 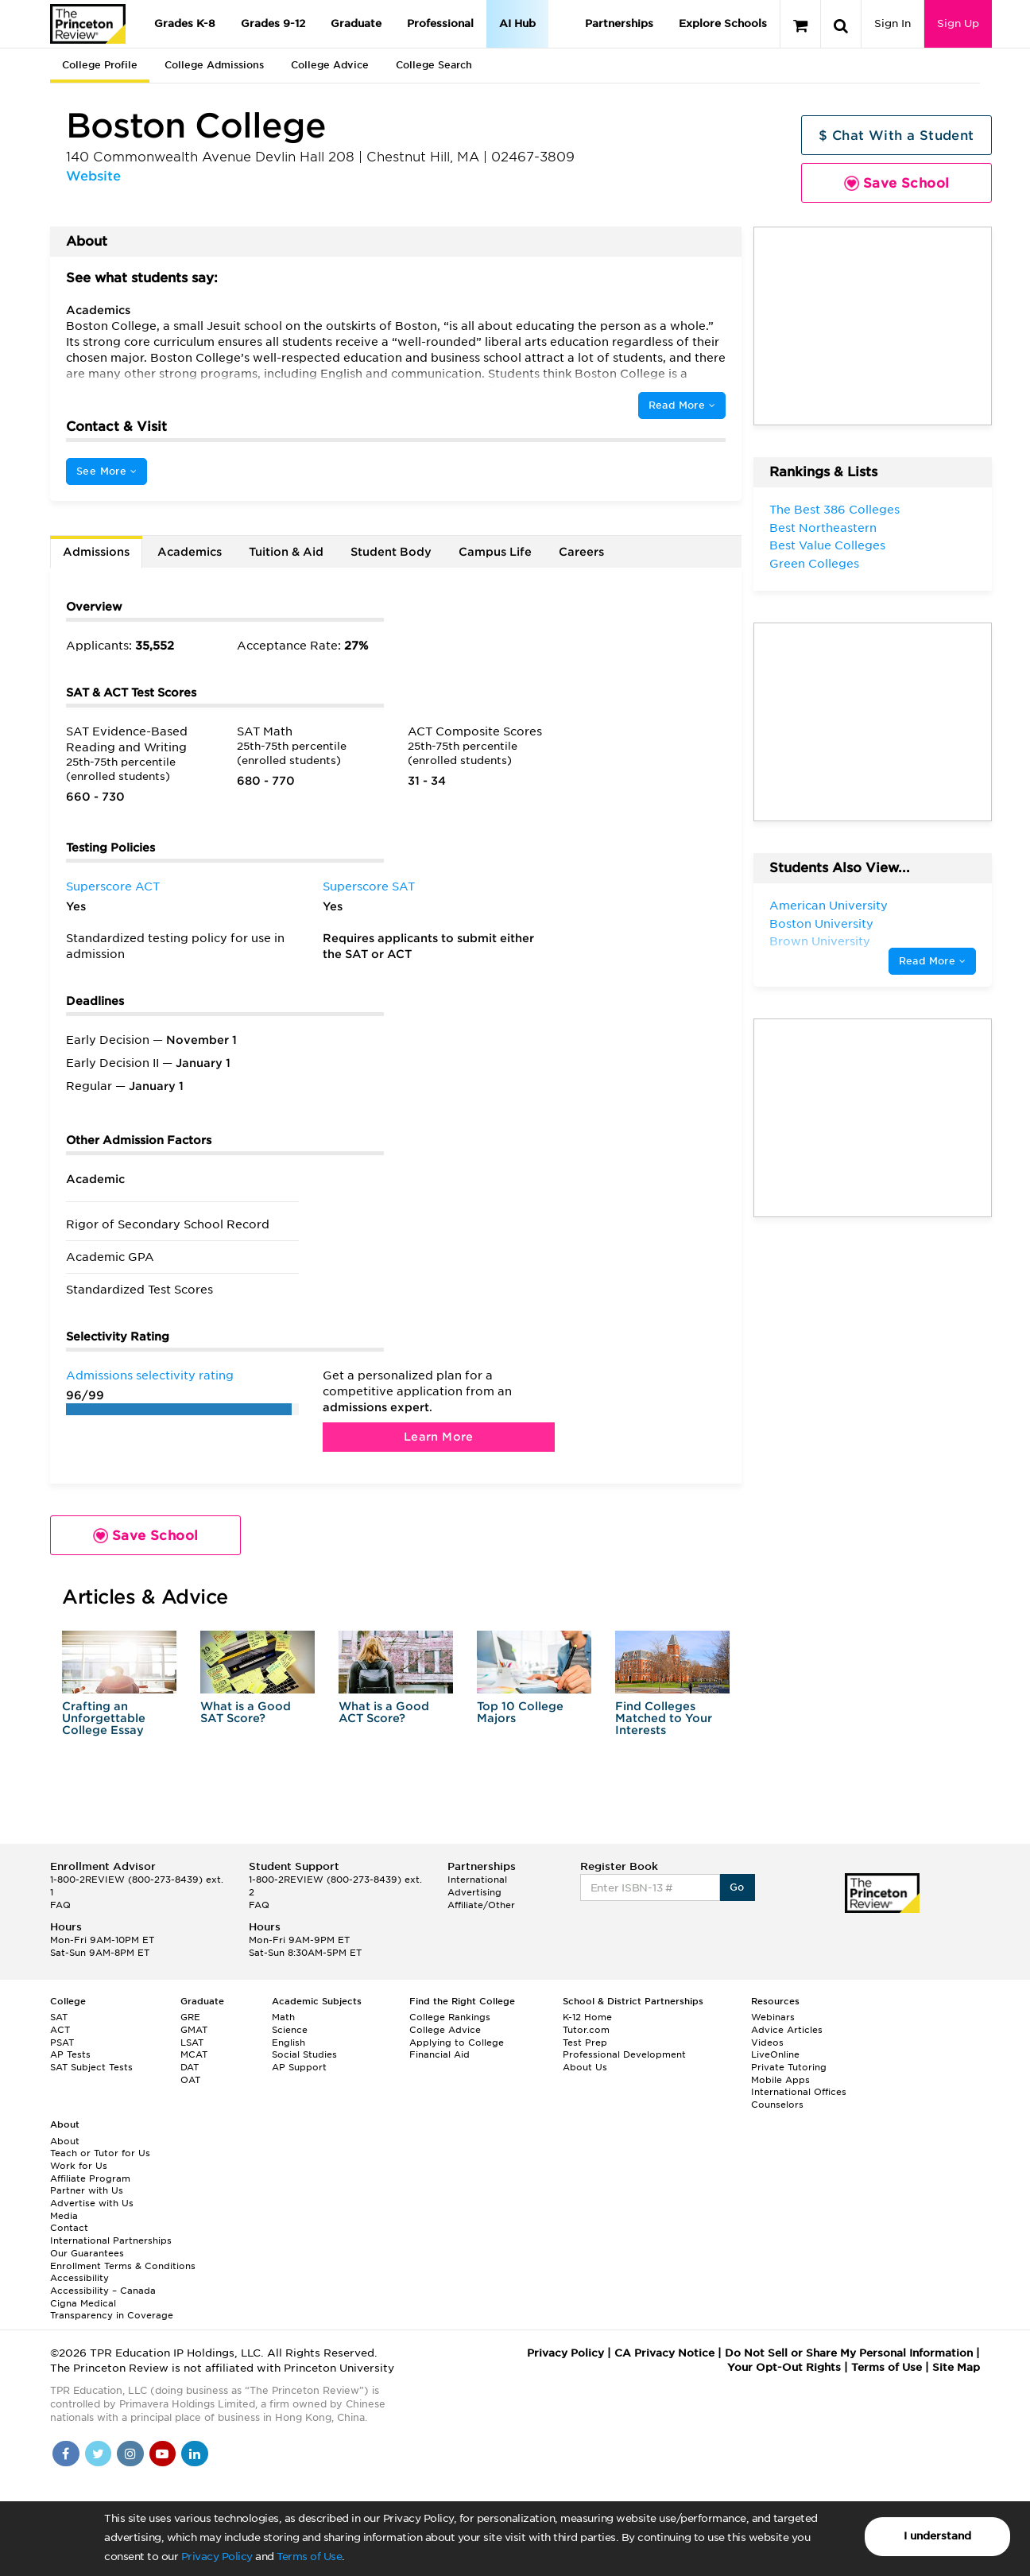 I want to click on Cigna Medical Transparency in Coverage, so click(x=111, y=2310).